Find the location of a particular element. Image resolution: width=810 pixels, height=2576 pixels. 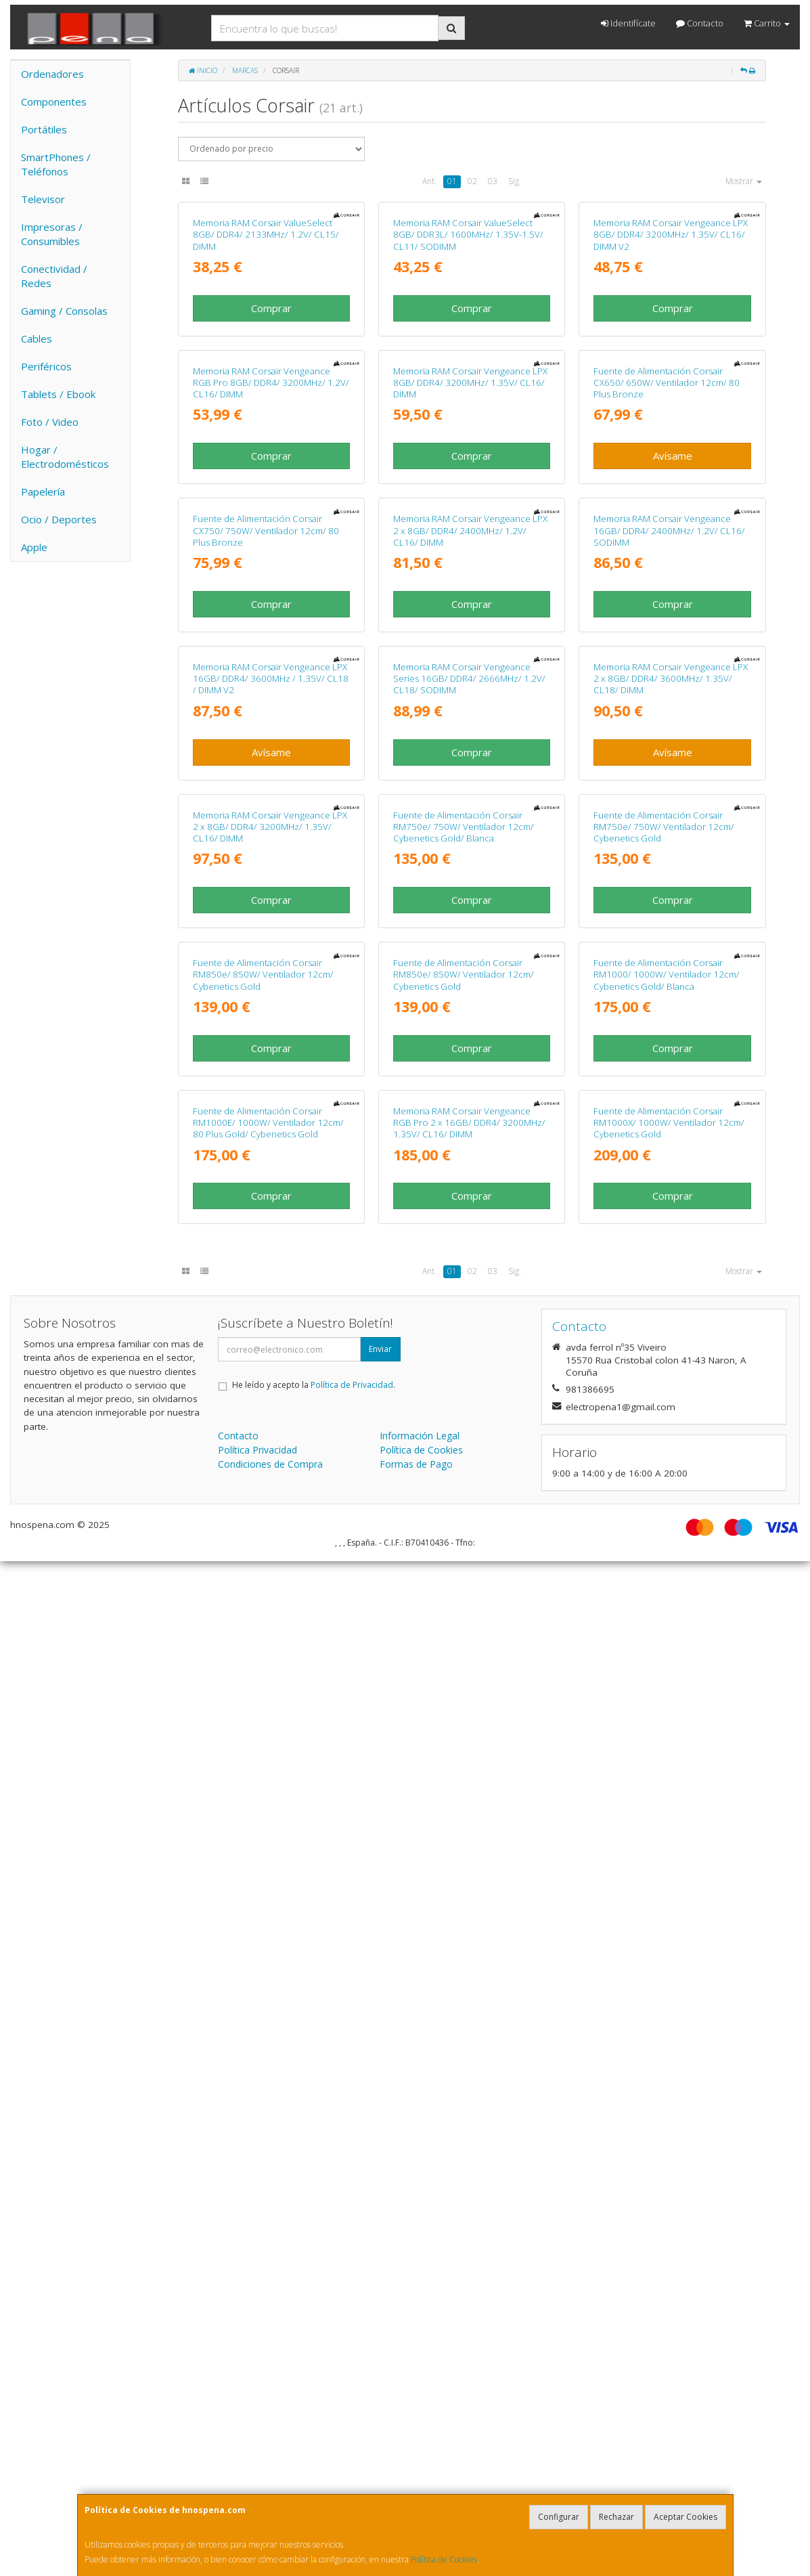

Memoria RAM Corsair Vengeance 16GB/ DDR4/ 2400MHz/ 1.2V/ CL16/ SODIMM is located at coordinates (669, 966).